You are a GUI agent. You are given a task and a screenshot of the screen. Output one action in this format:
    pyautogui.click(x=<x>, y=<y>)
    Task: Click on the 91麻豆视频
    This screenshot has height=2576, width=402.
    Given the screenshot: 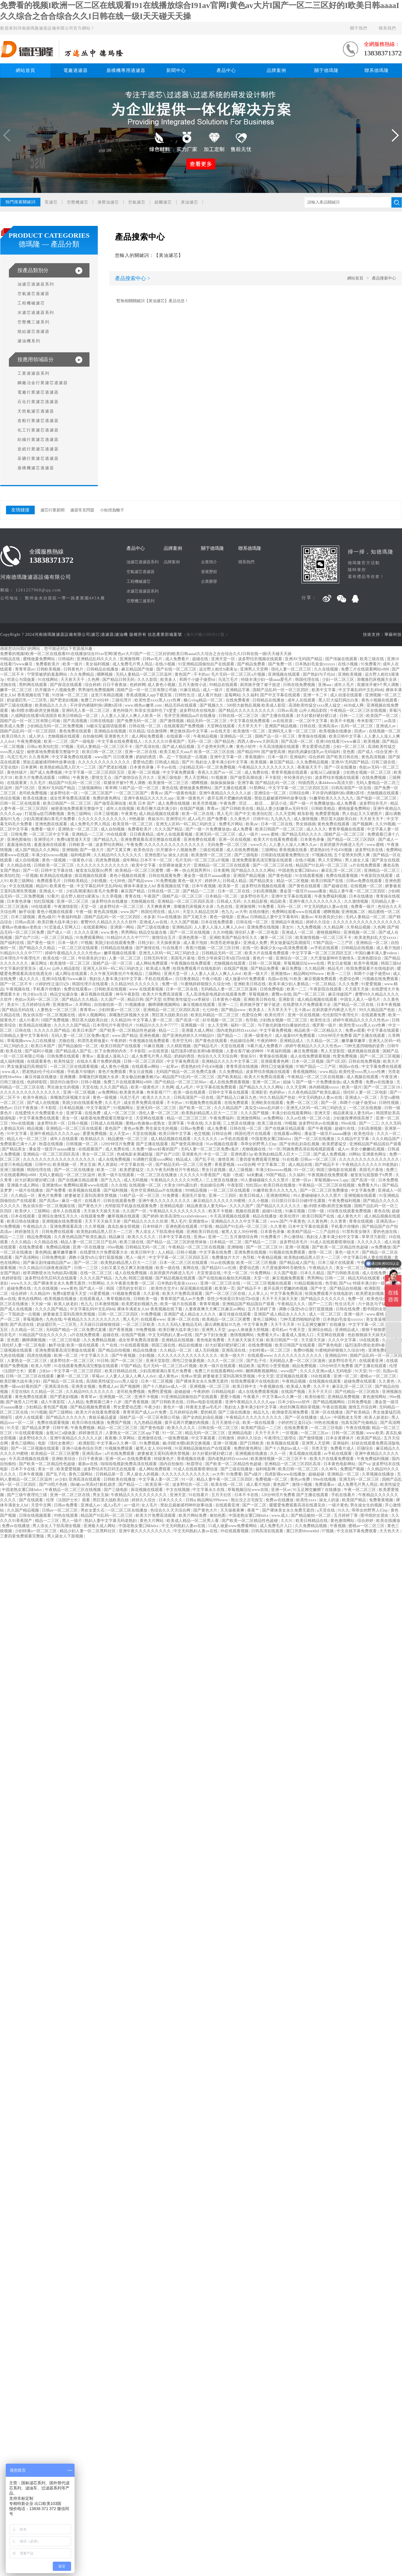 What is the action you would take?
    pyautogui.click(x=154, y=1046)
    